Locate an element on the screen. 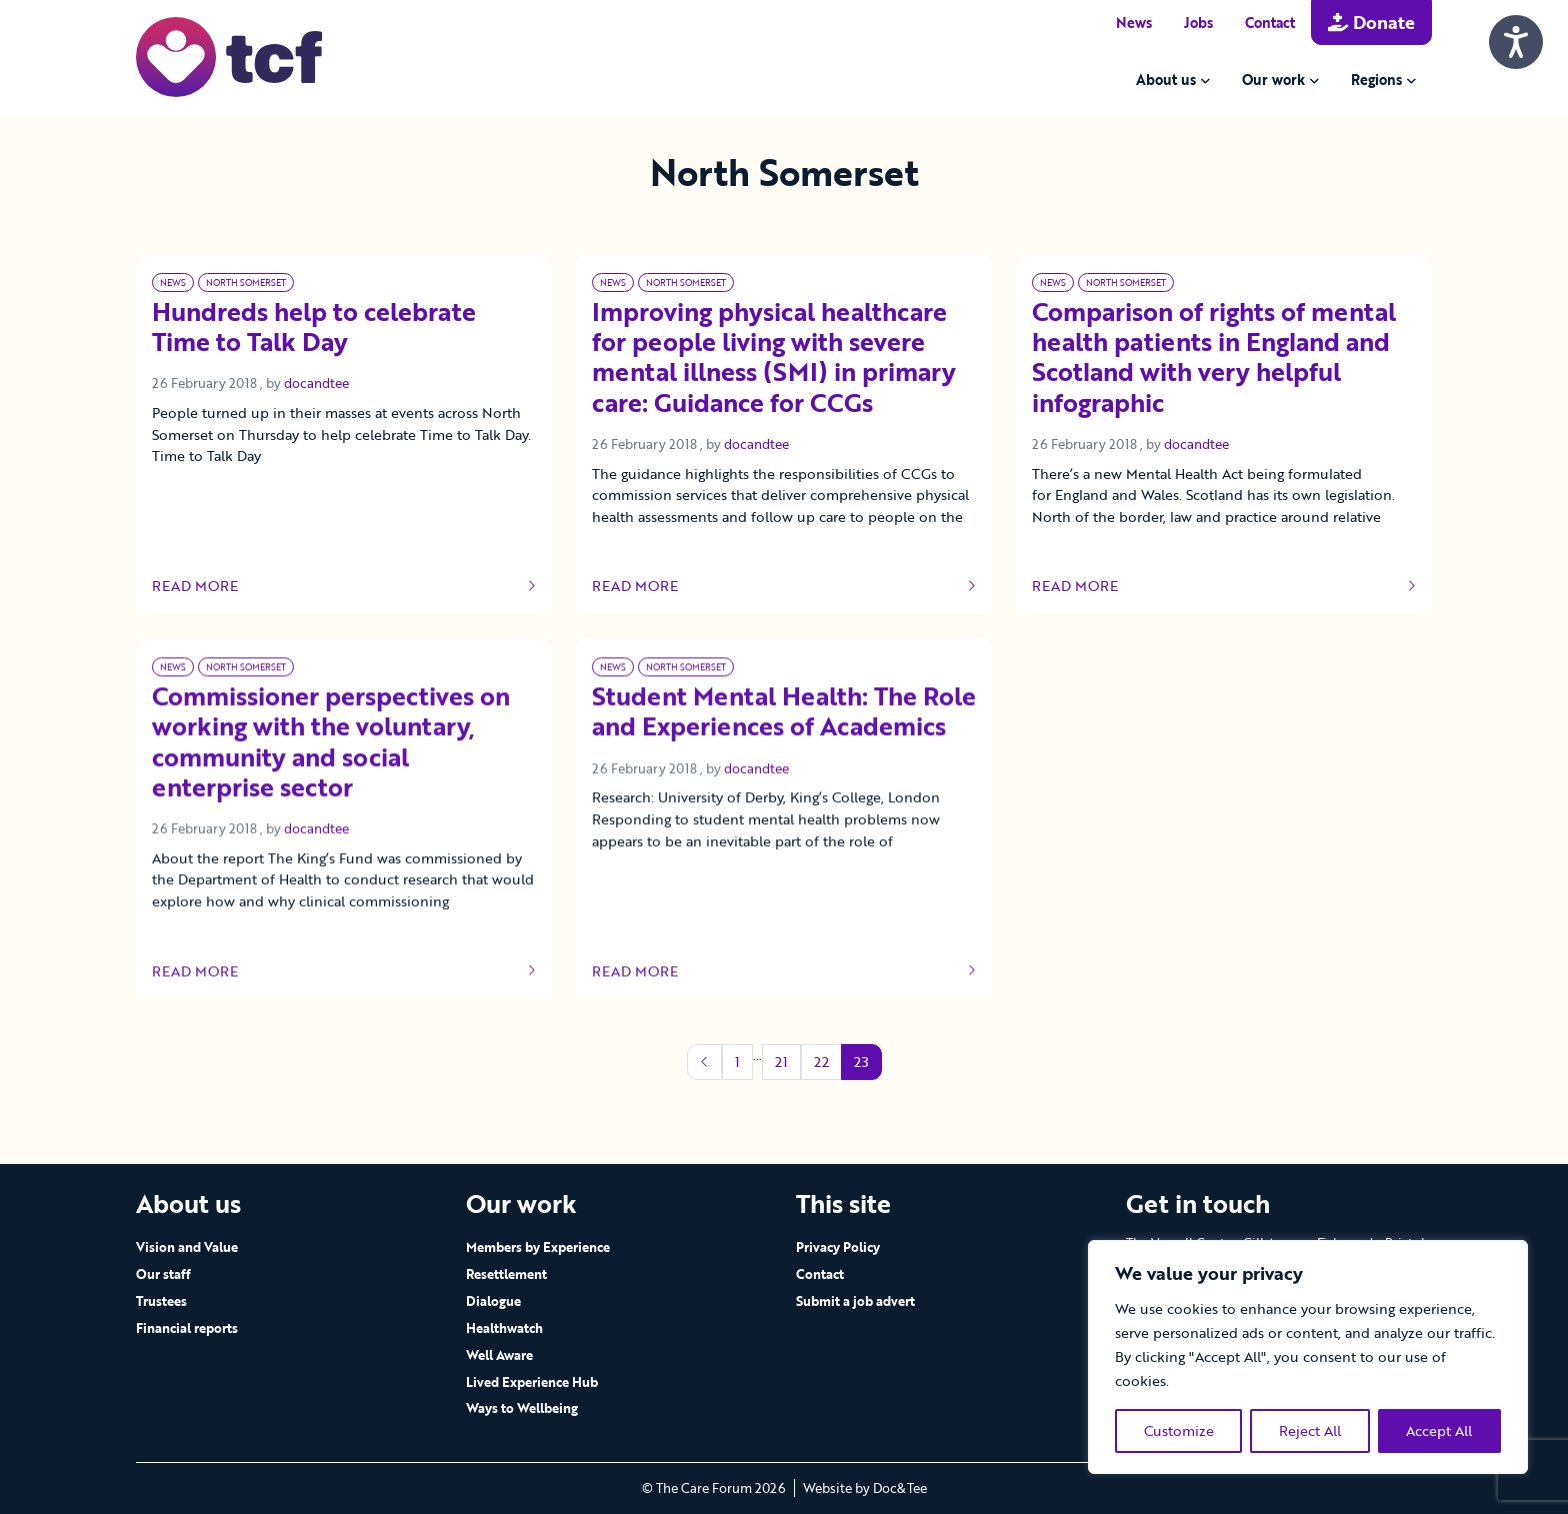 The height and width of the screenshot is (1514, 1568). Regions is located at coordinates (1376, 79).